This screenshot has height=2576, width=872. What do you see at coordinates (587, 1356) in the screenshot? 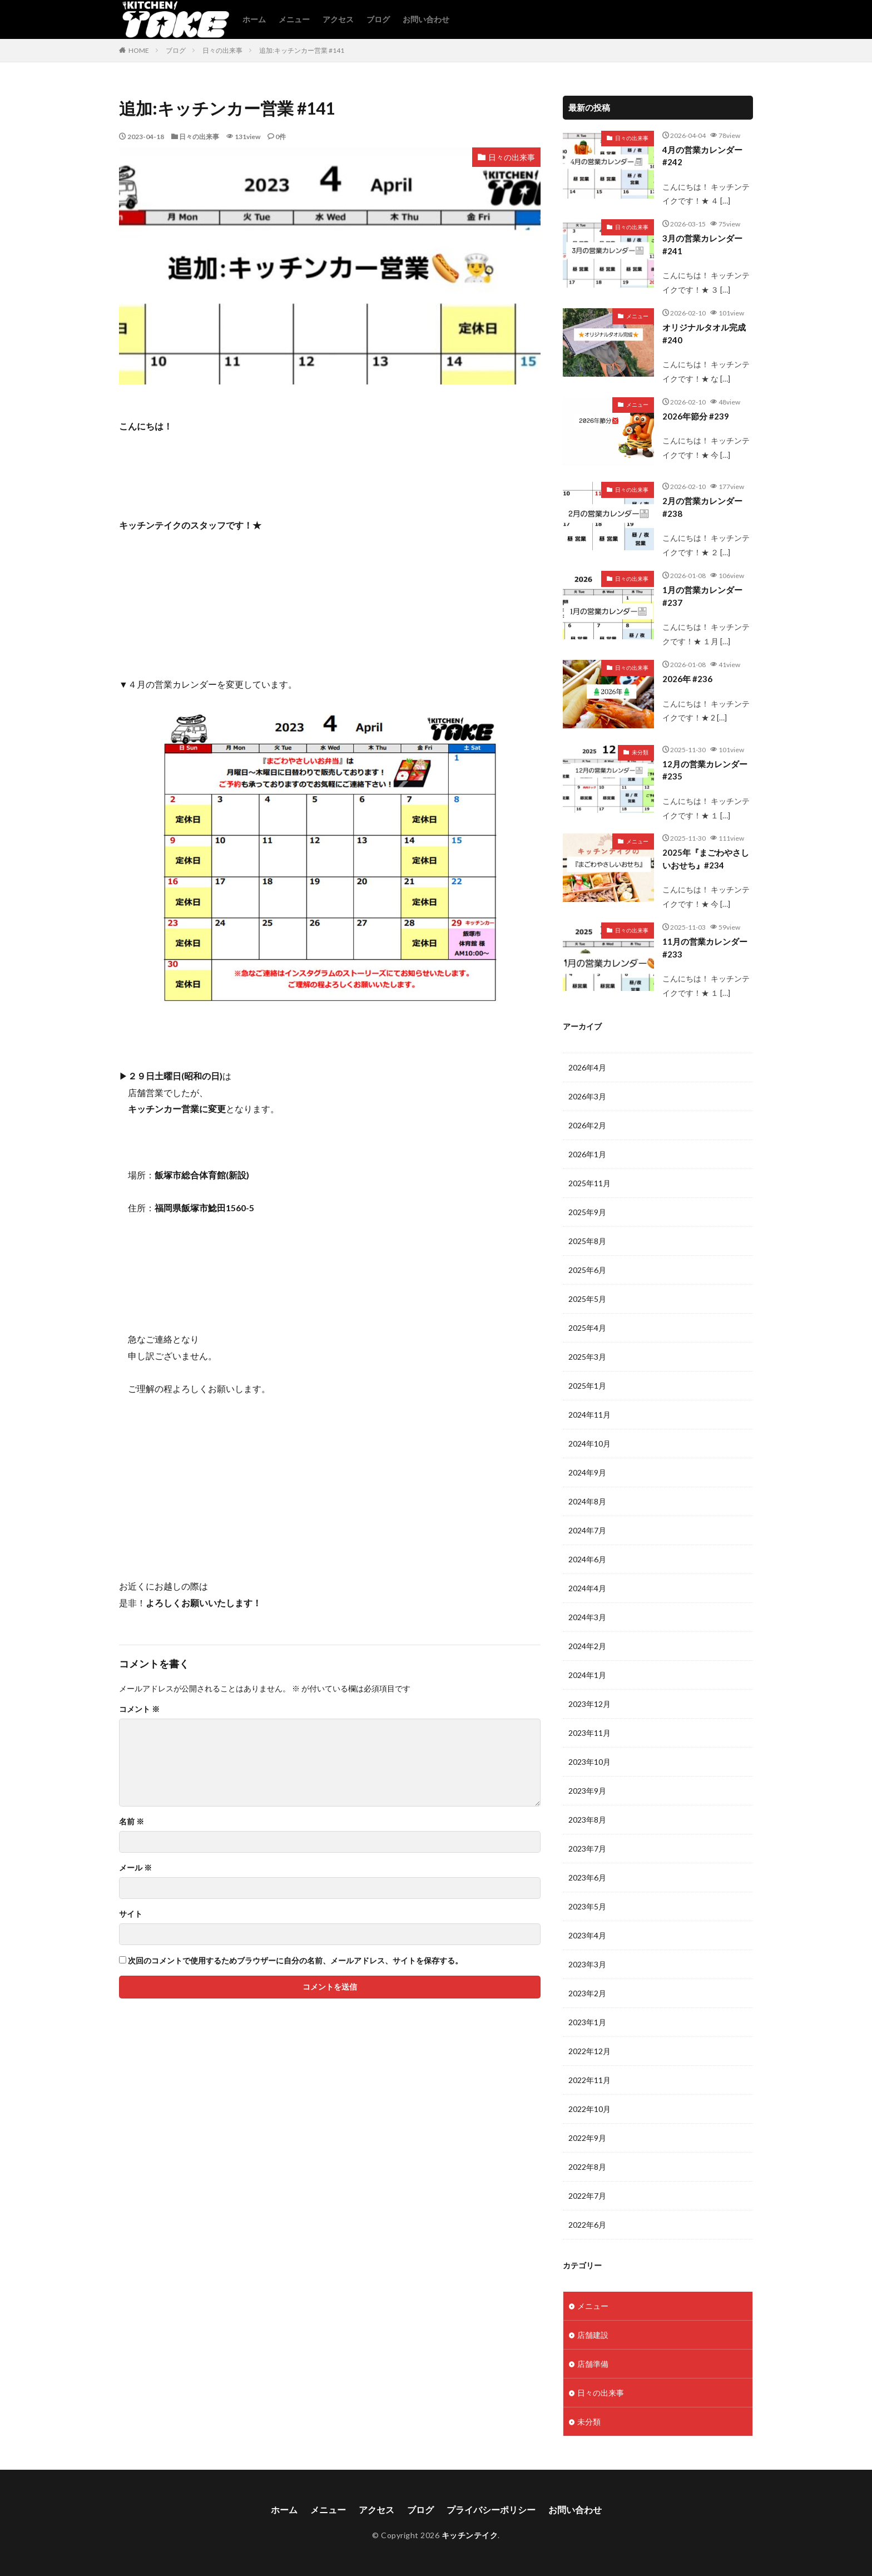
I see `2025年3月` at bounding box center [587, 1356].